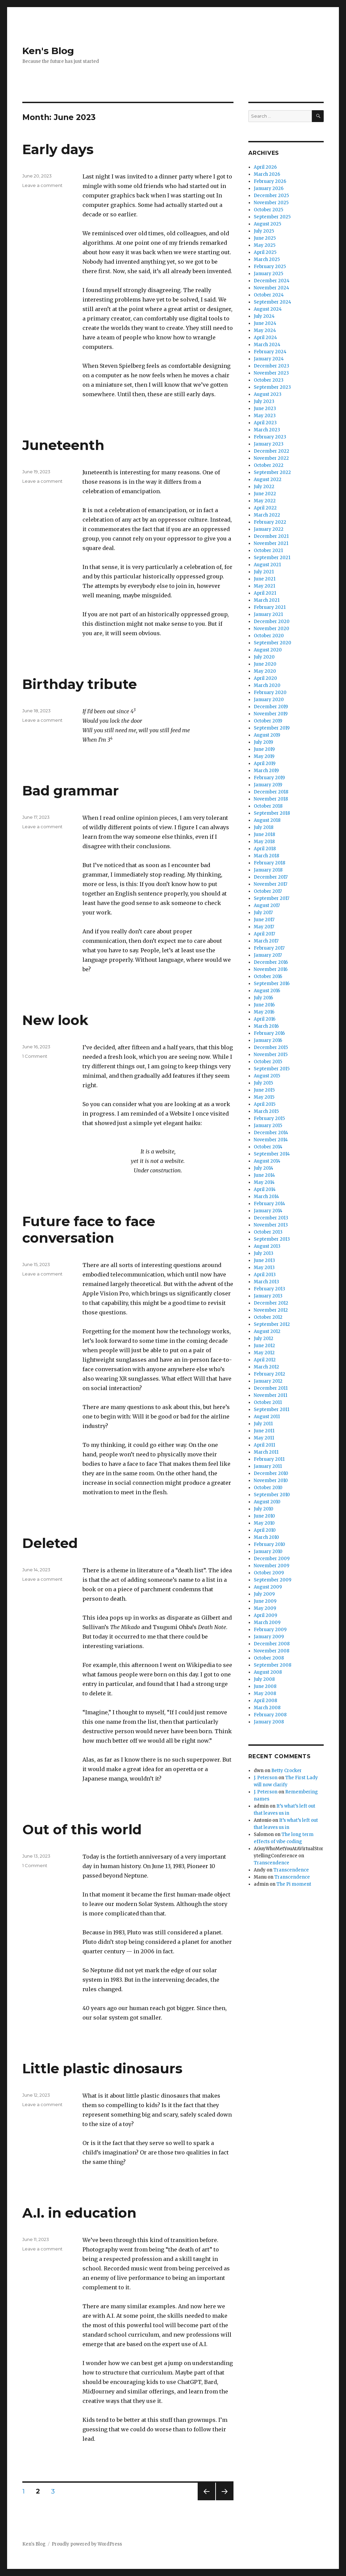 Image resolution: width=346 pixels, height=2576 pixels. I want to click on A.I. in education, so click(79, 2212).